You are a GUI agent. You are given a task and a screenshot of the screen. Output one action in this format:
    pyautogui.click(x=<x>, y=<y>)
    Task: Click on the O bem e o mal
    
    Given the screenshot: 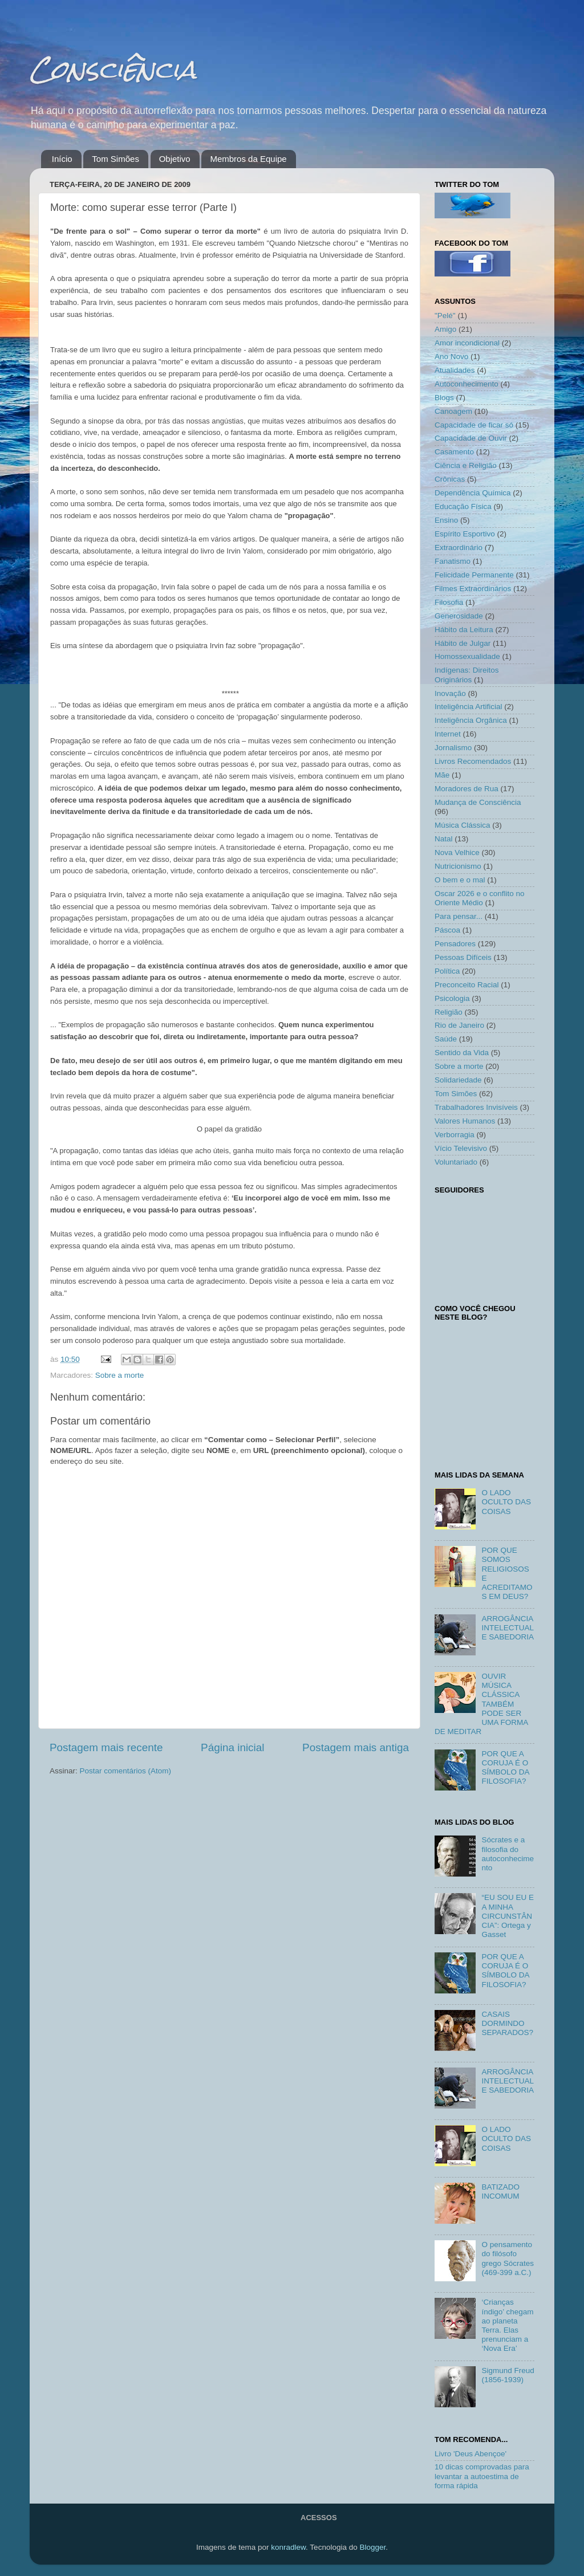 What is the action you would take?
    pyautogui.click(x=460, y=880)
    